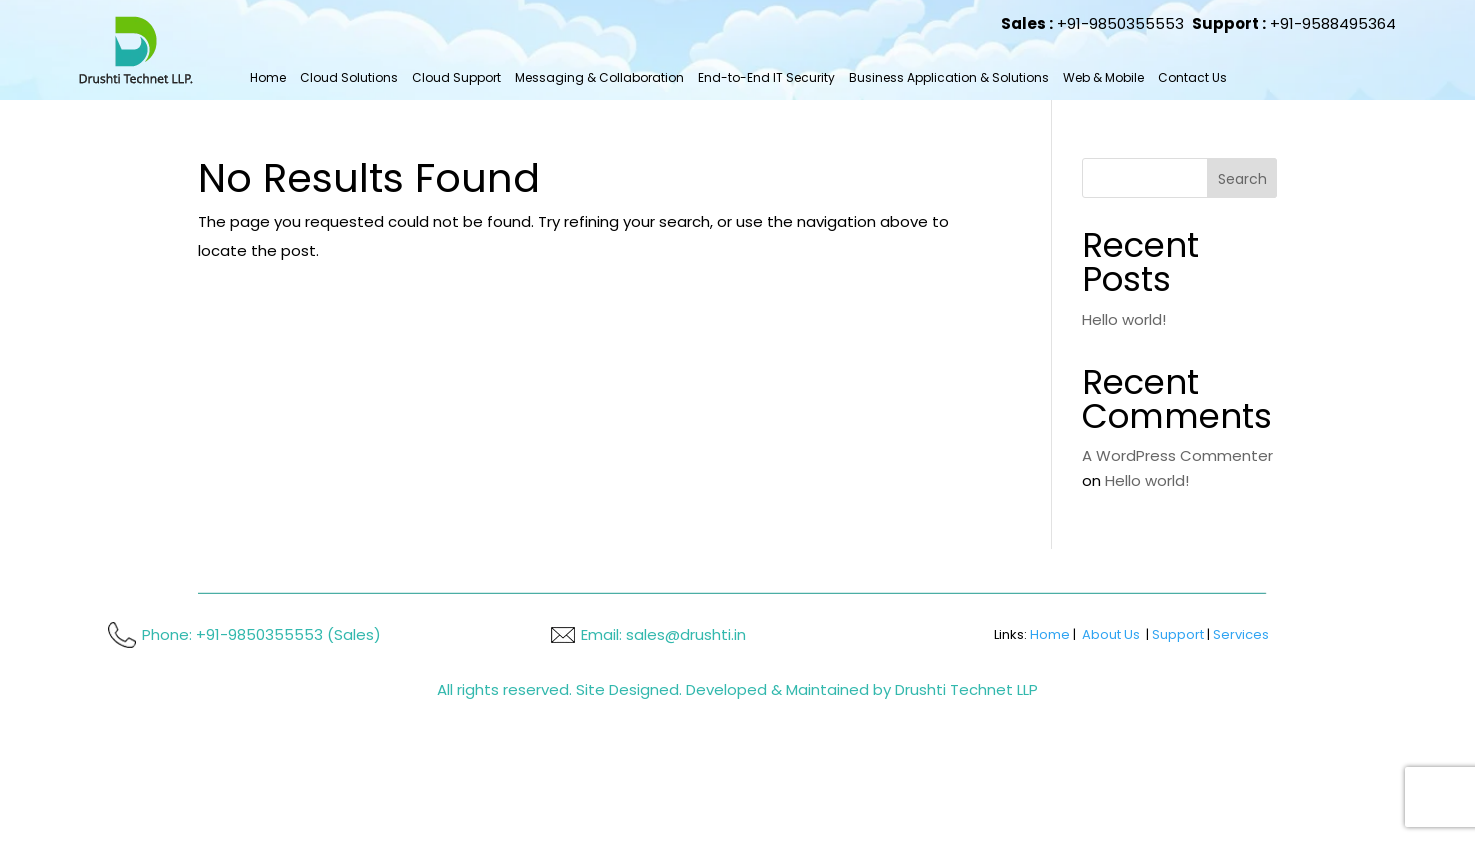  What do you see at coordinates (1177, 455) in the screenshot?
I see `A WordPress Commenter` at bounding box center [1177, 455].